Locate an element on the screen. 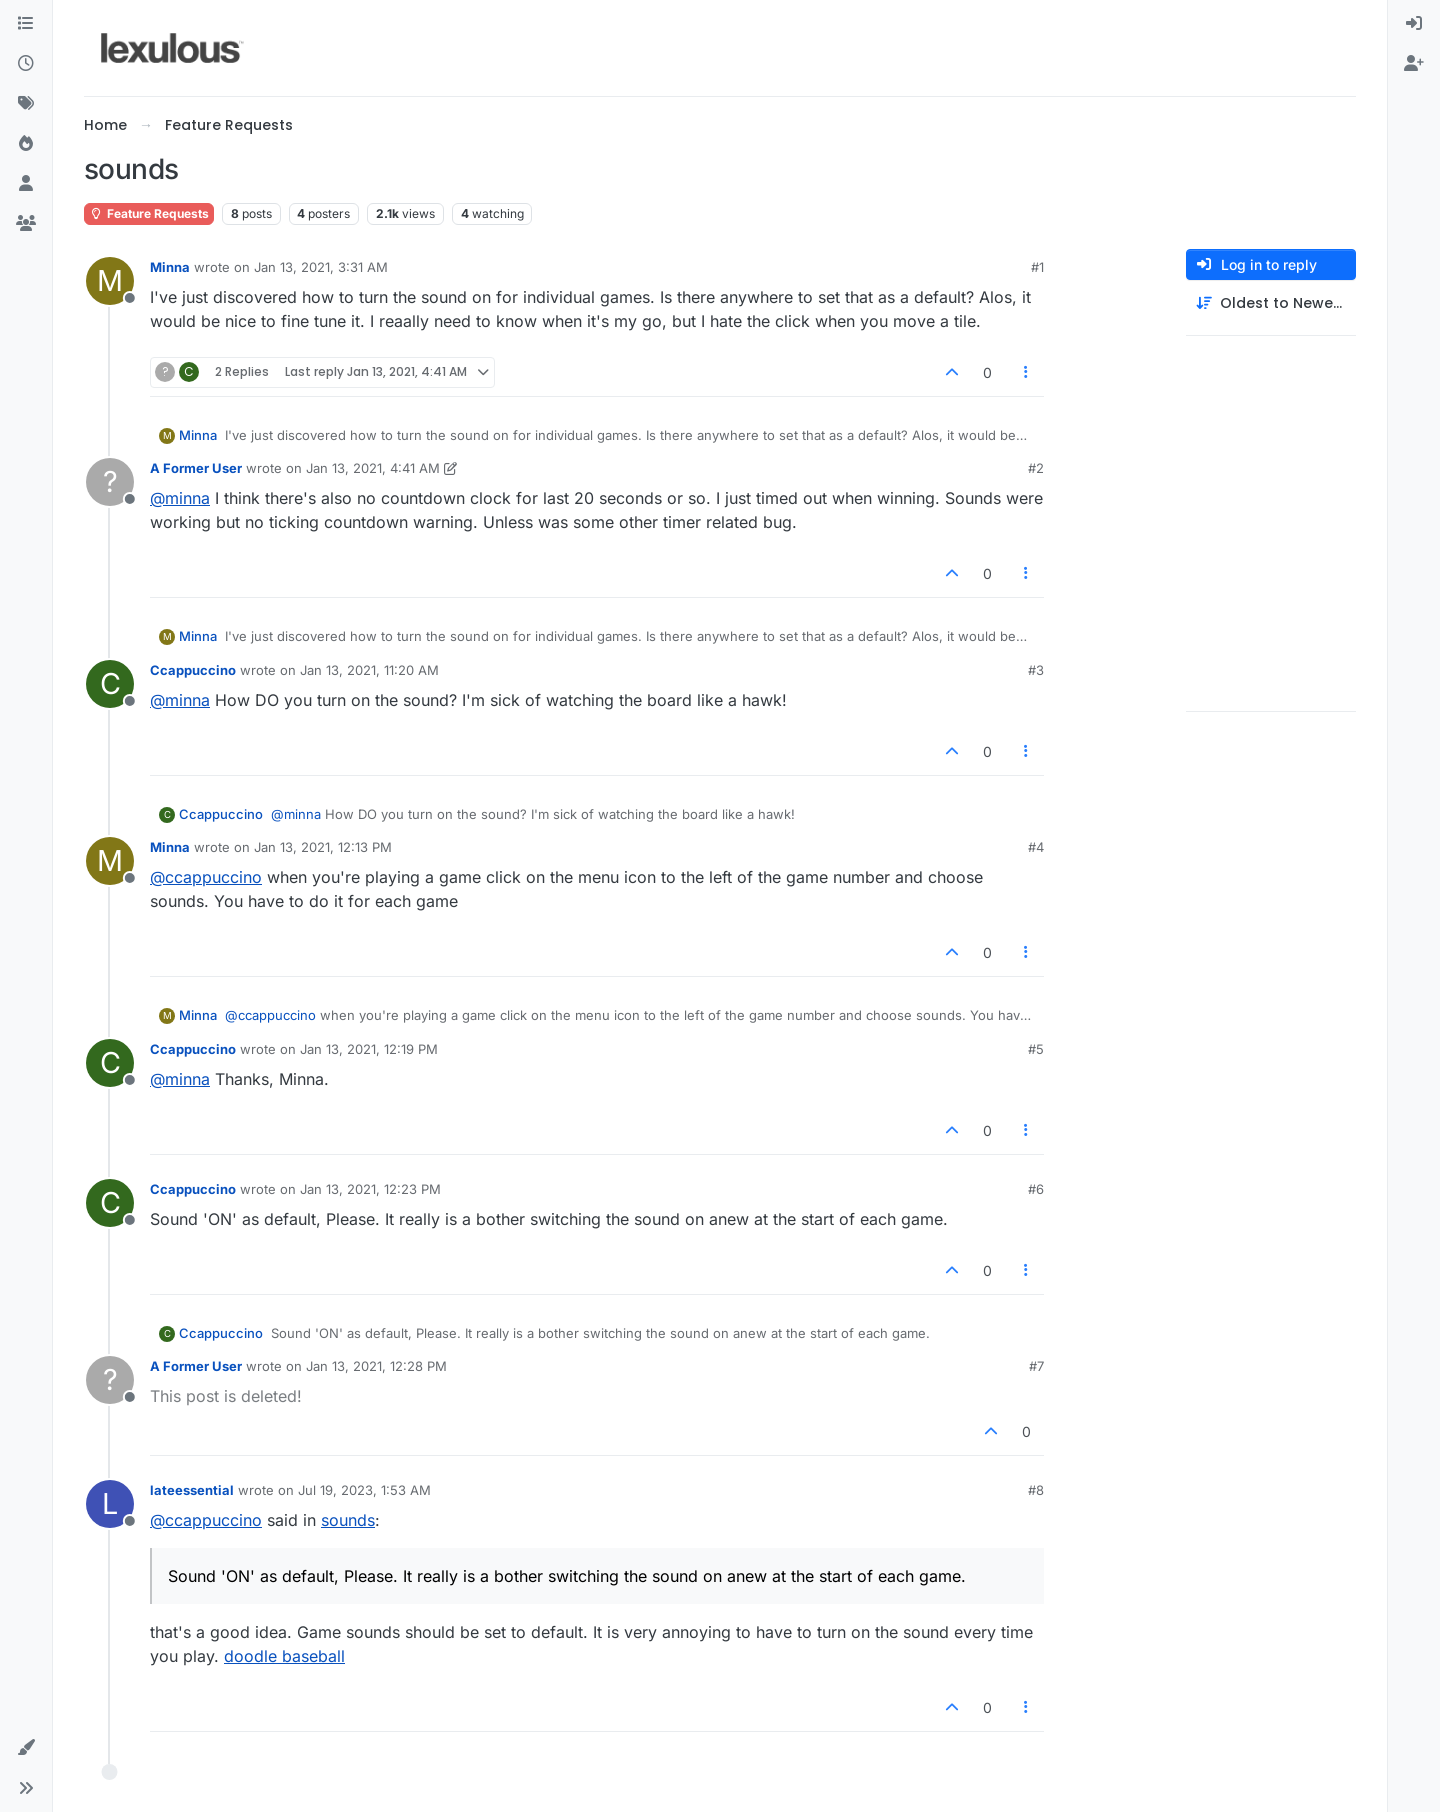 The width and height of the screenshot is (1440, 1812). Jan 13, 2021, 12:13 PM is located at coordinates (323, 847).